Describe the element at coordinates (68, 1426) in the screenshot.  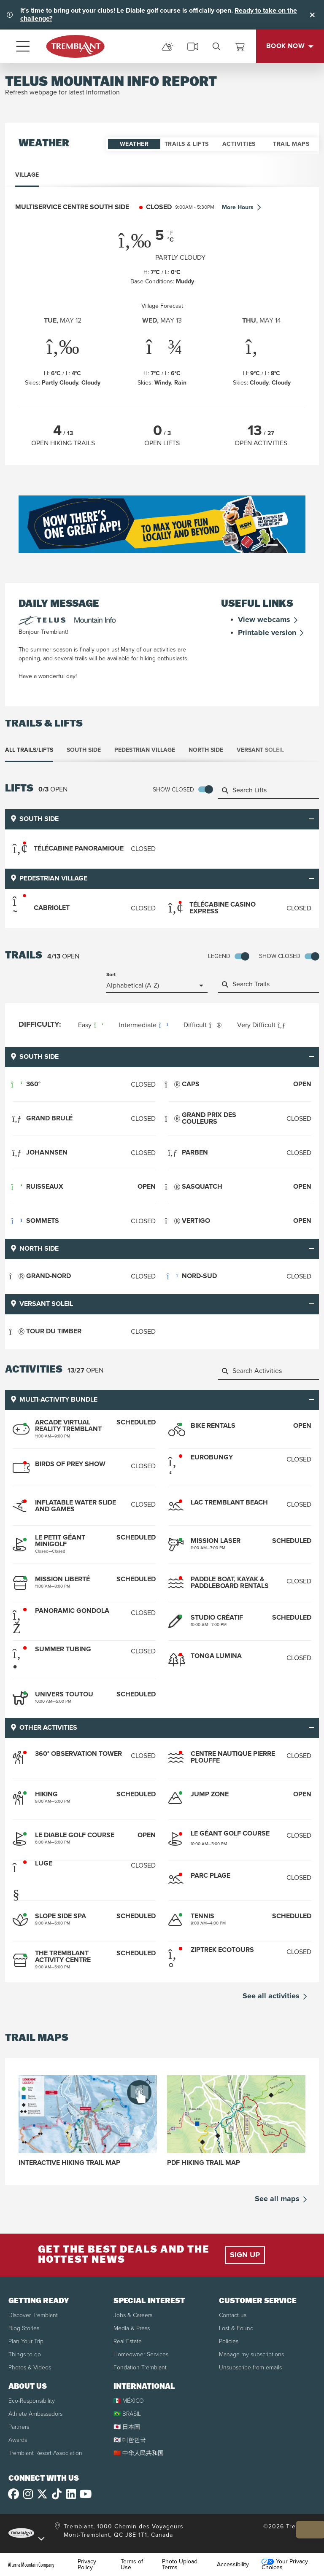
I see `Arcade Virtual Reality Tremblant` at that location.